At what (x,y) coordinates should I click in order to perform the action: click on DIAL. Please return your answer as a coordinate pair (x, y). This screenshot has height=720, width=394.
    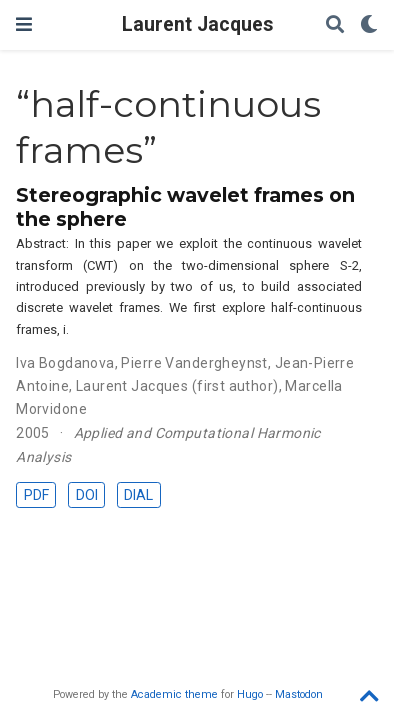
    Looking at the image, I should click on (138, 495).